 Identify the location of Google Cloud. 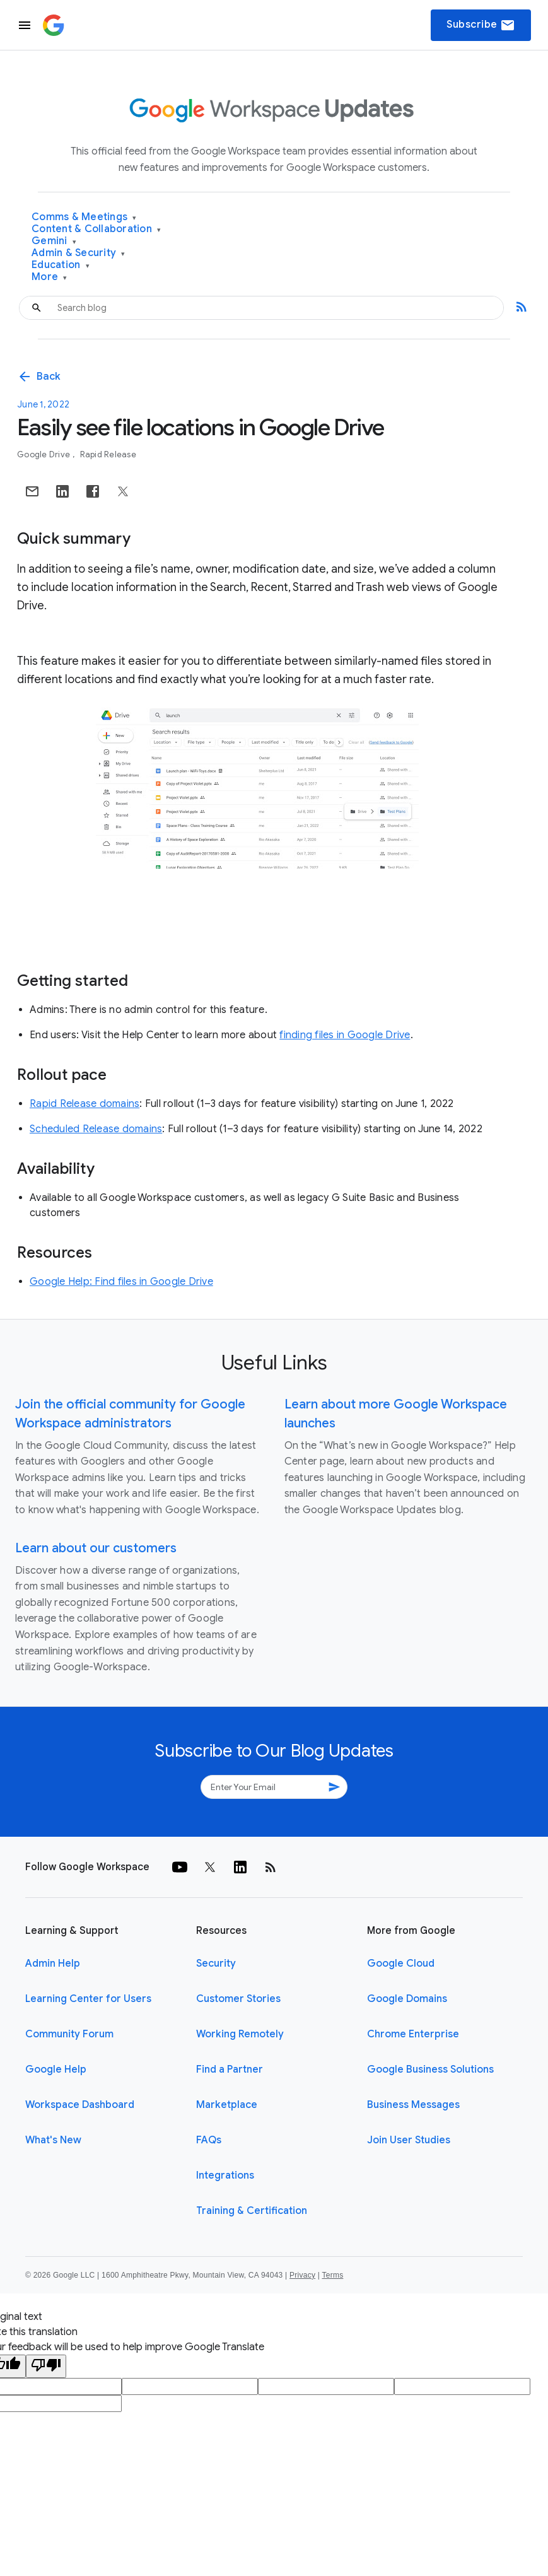
(400, 1963).